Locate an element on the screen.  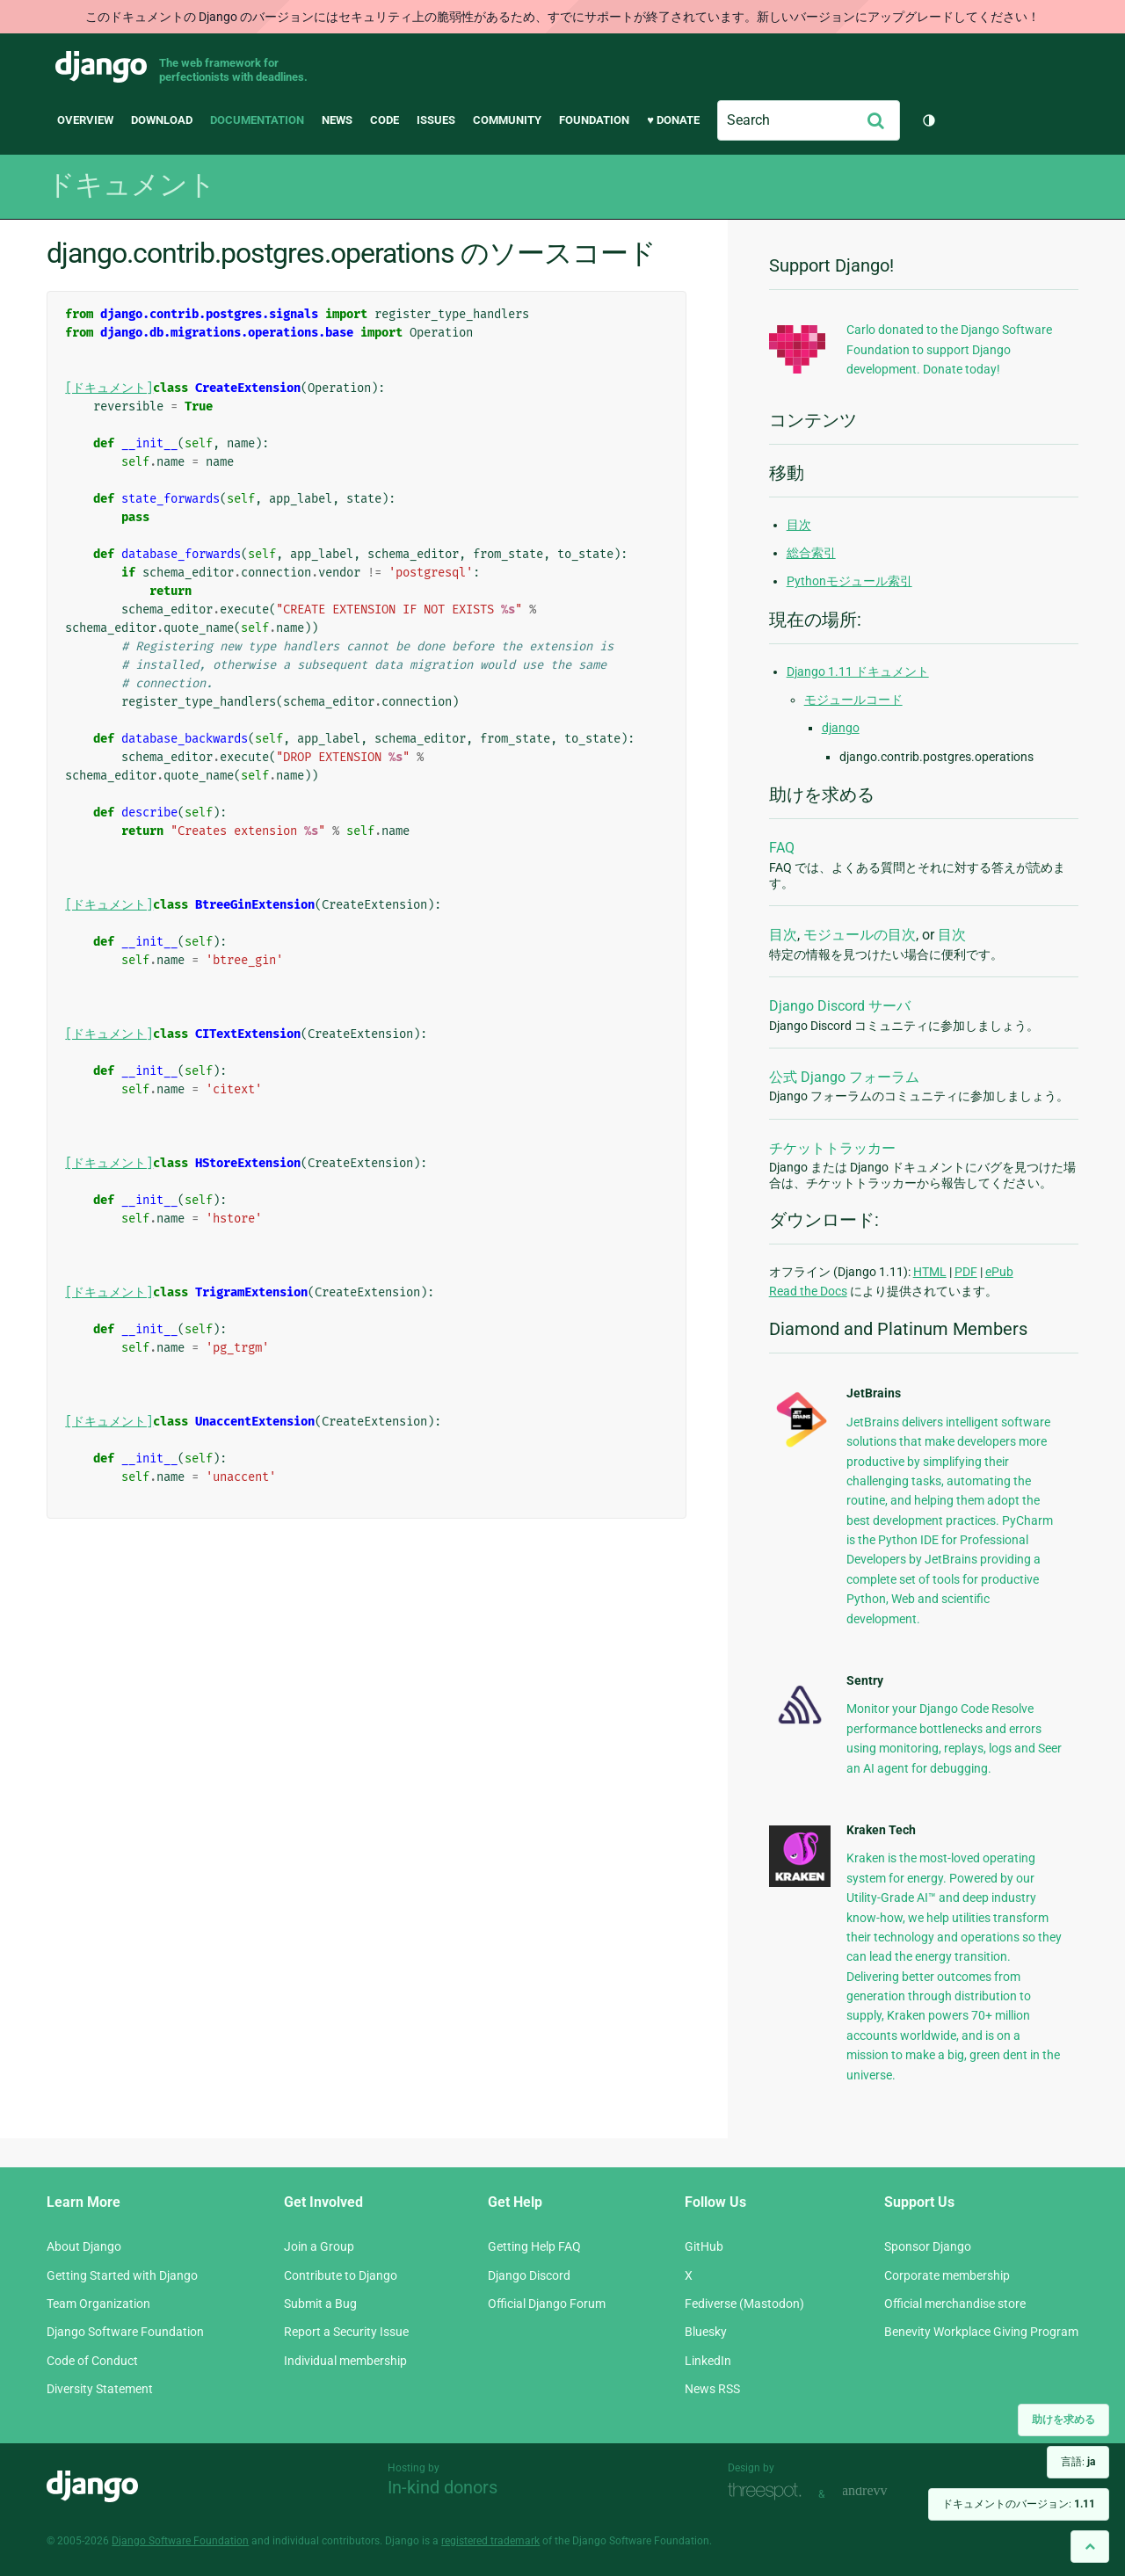
Django Discord is located at coordinates (529, 2275).